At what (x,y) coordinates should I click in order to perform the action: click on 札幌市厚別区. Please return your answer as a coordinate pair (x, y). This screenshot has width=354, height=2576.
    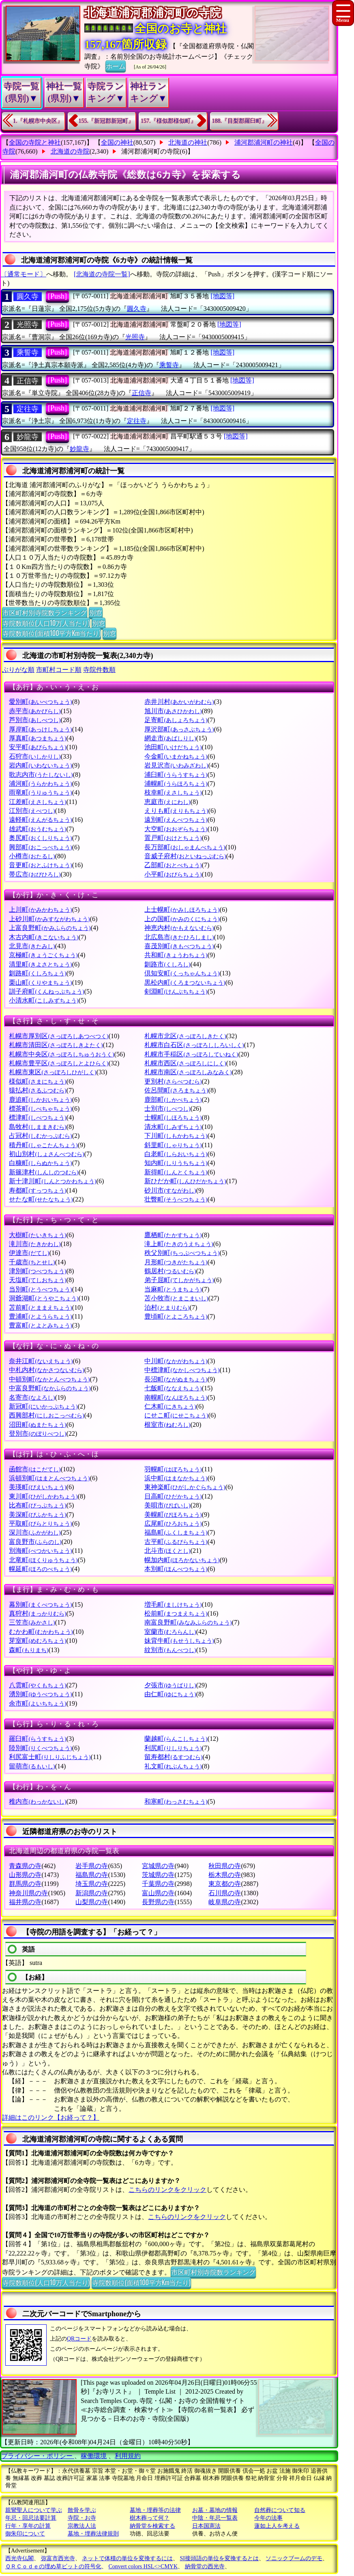
    Looking at the image, I should click on (58, 1036).